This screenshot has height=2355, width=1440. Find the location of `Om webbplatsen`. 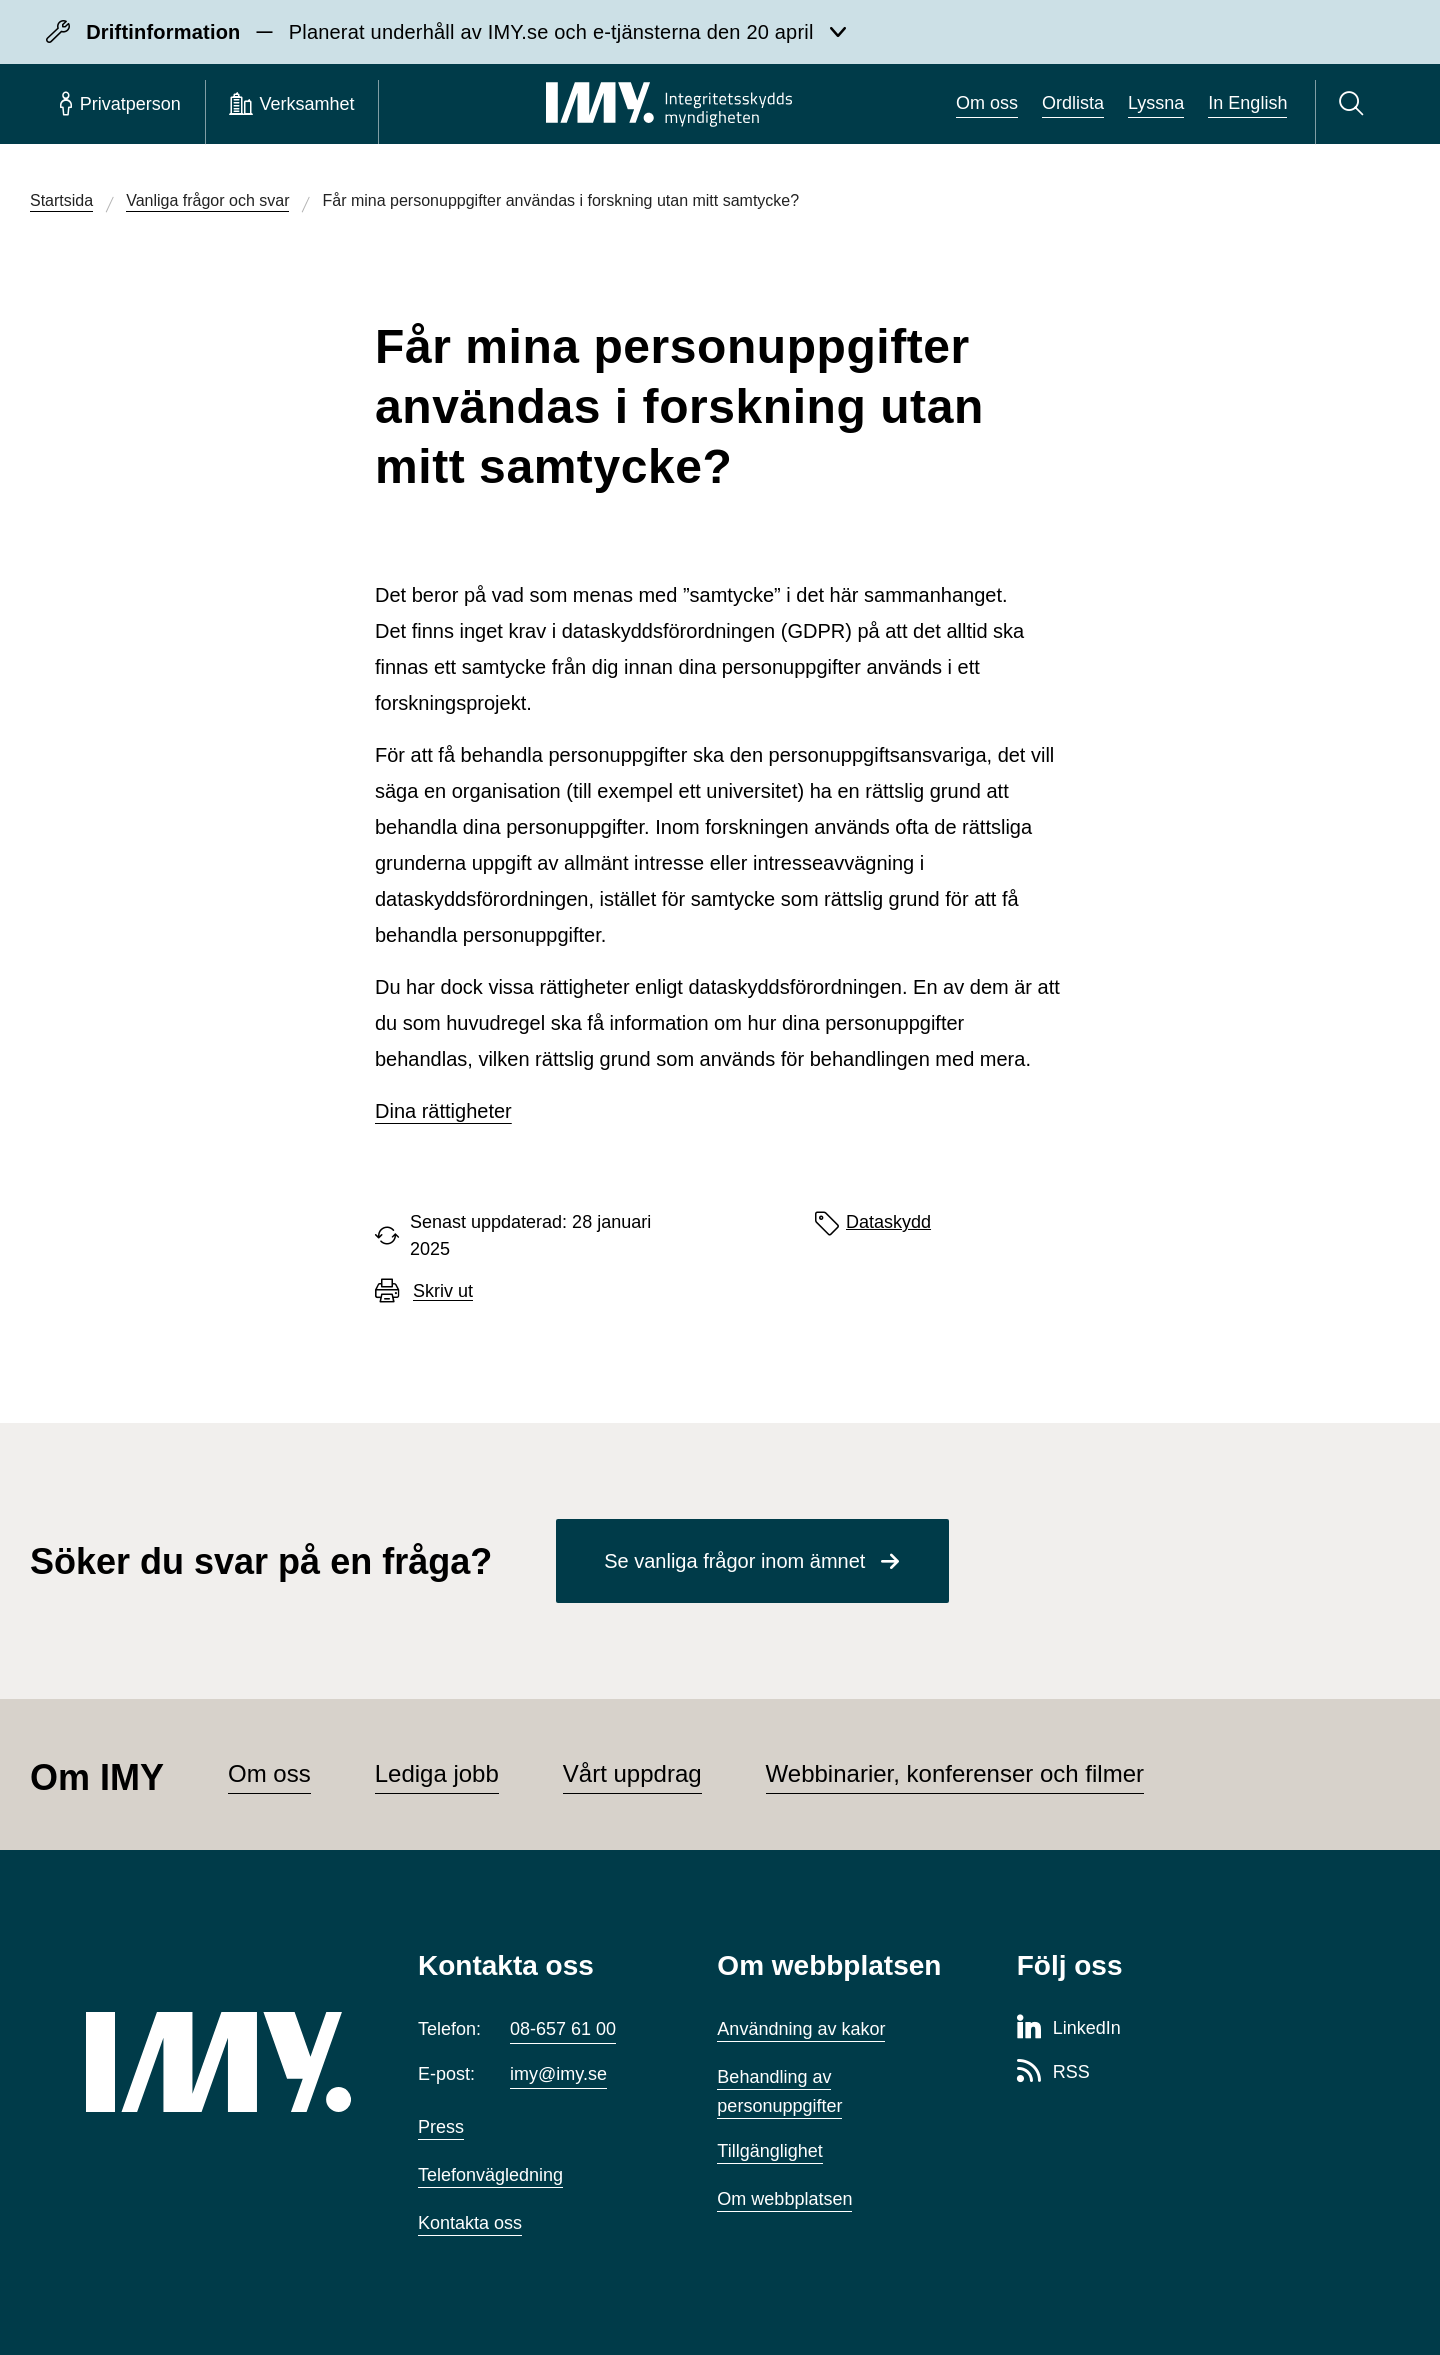

Om webbplatsen is located at coordinates (784, 2199).